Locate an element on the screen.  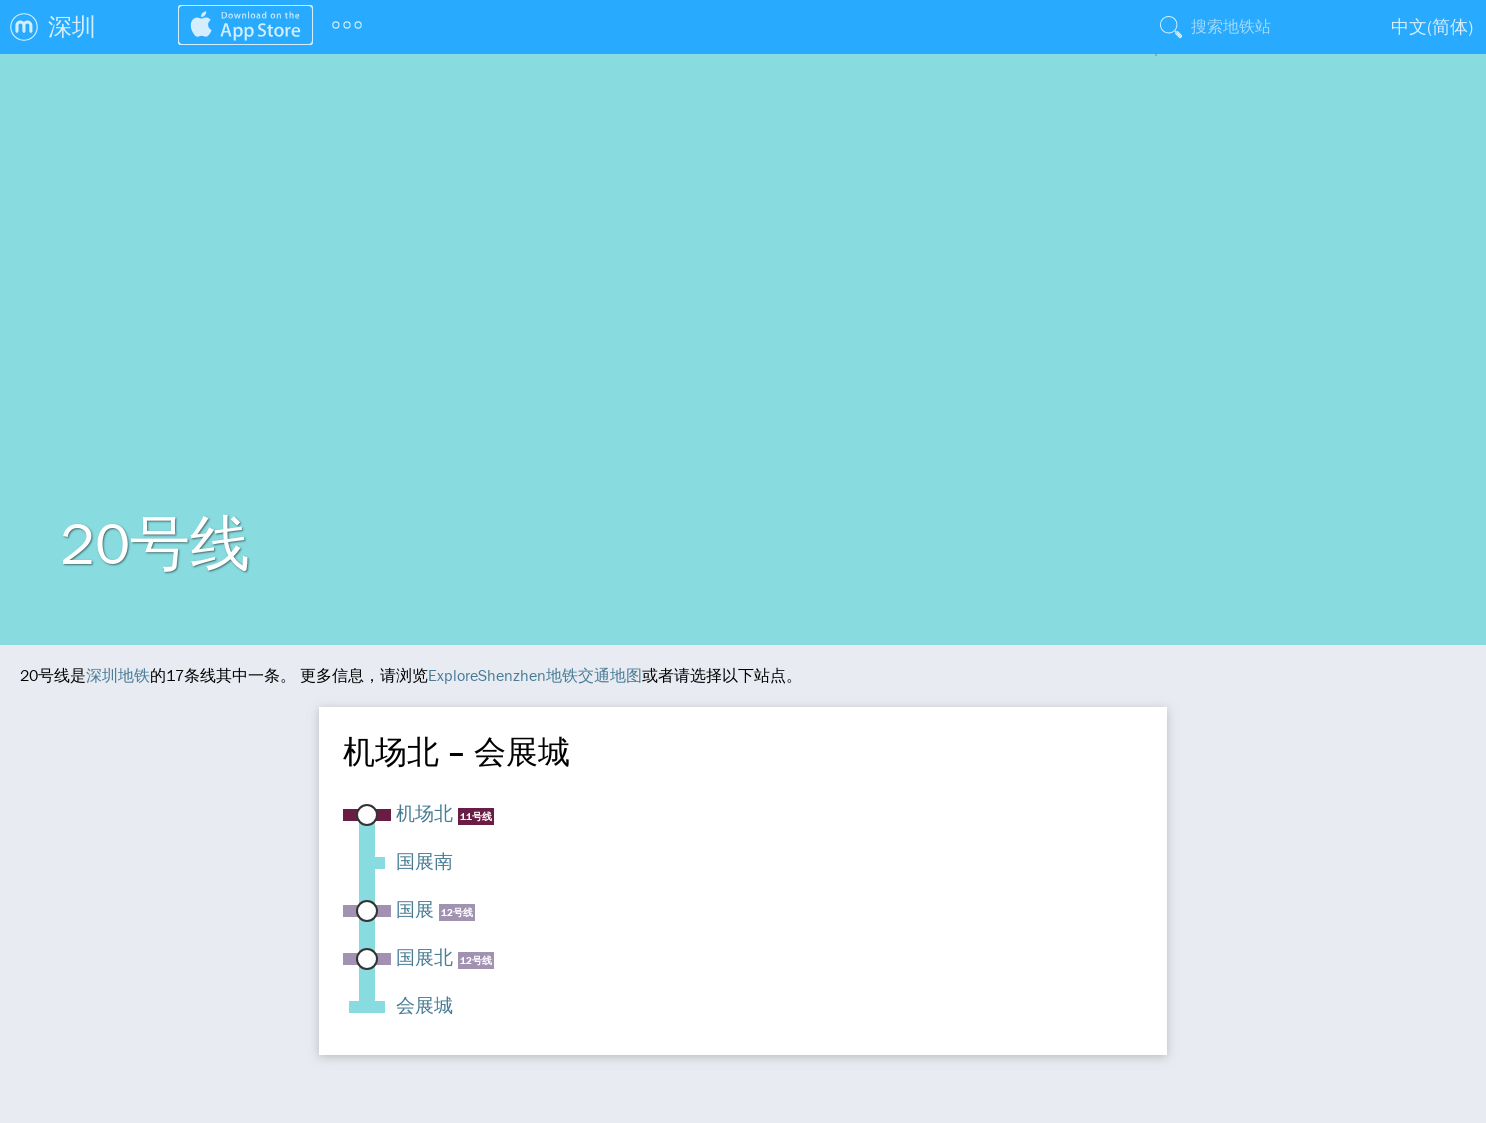
会展城 is located at coordinates (424, 1005).